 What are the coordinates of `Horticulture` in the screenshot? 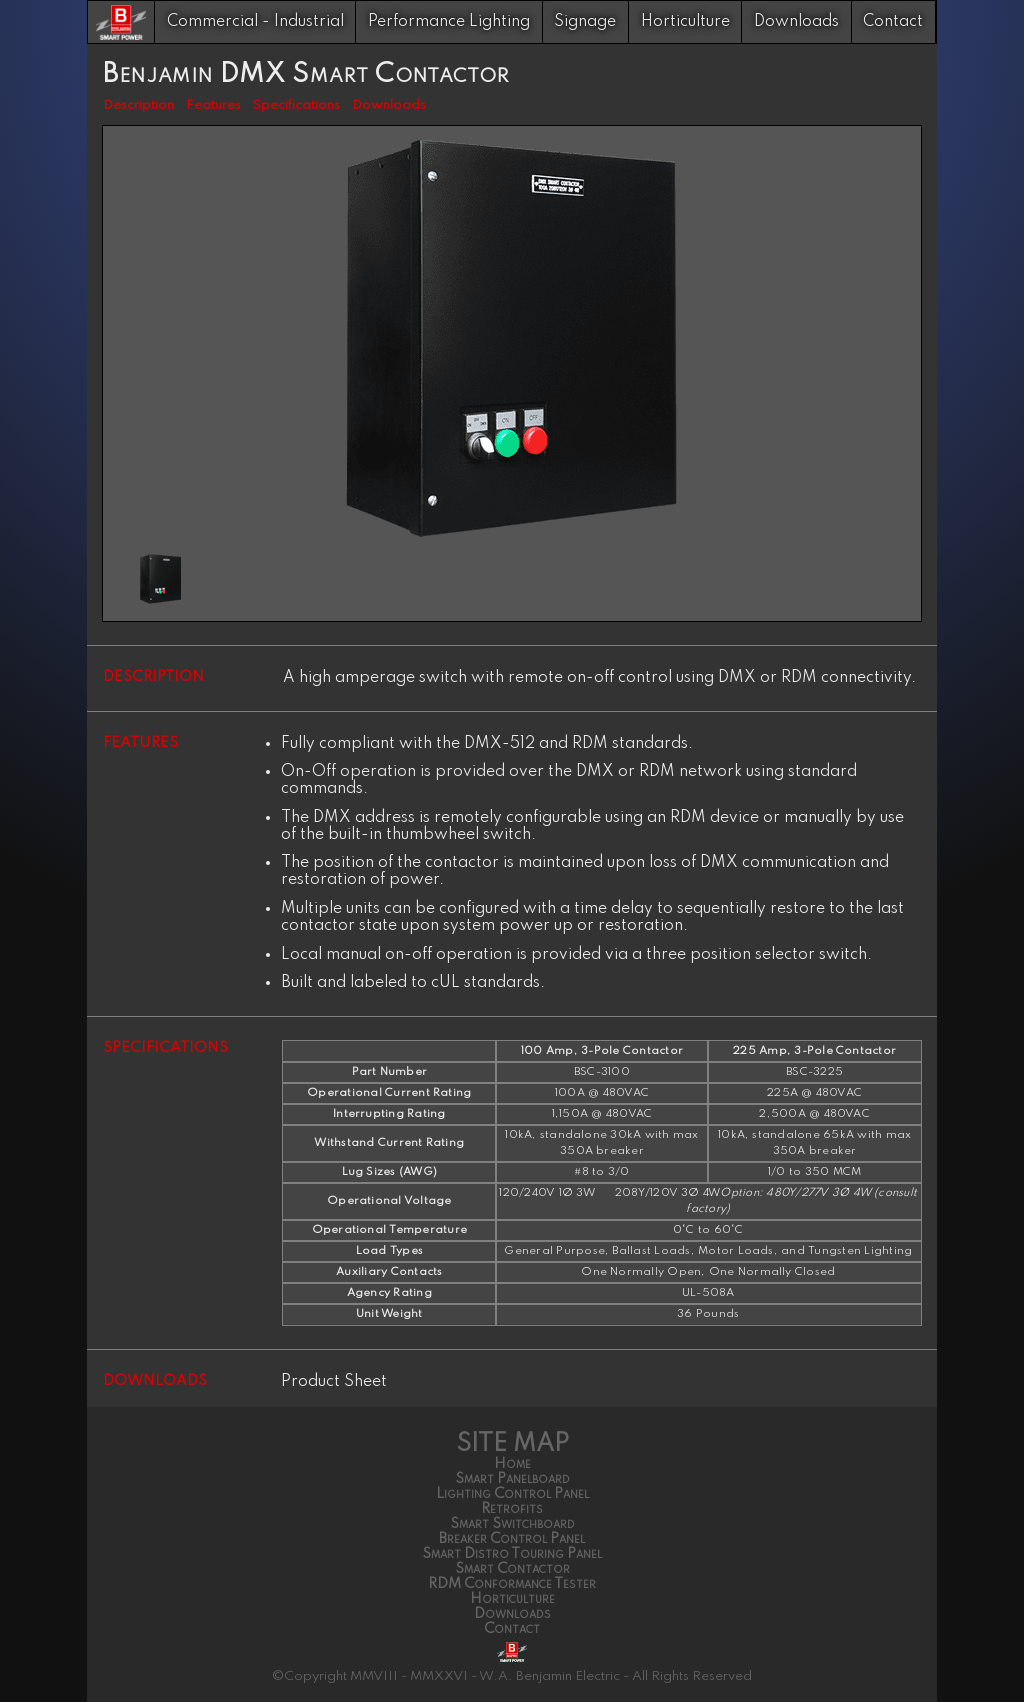 It's located at (685, 22).